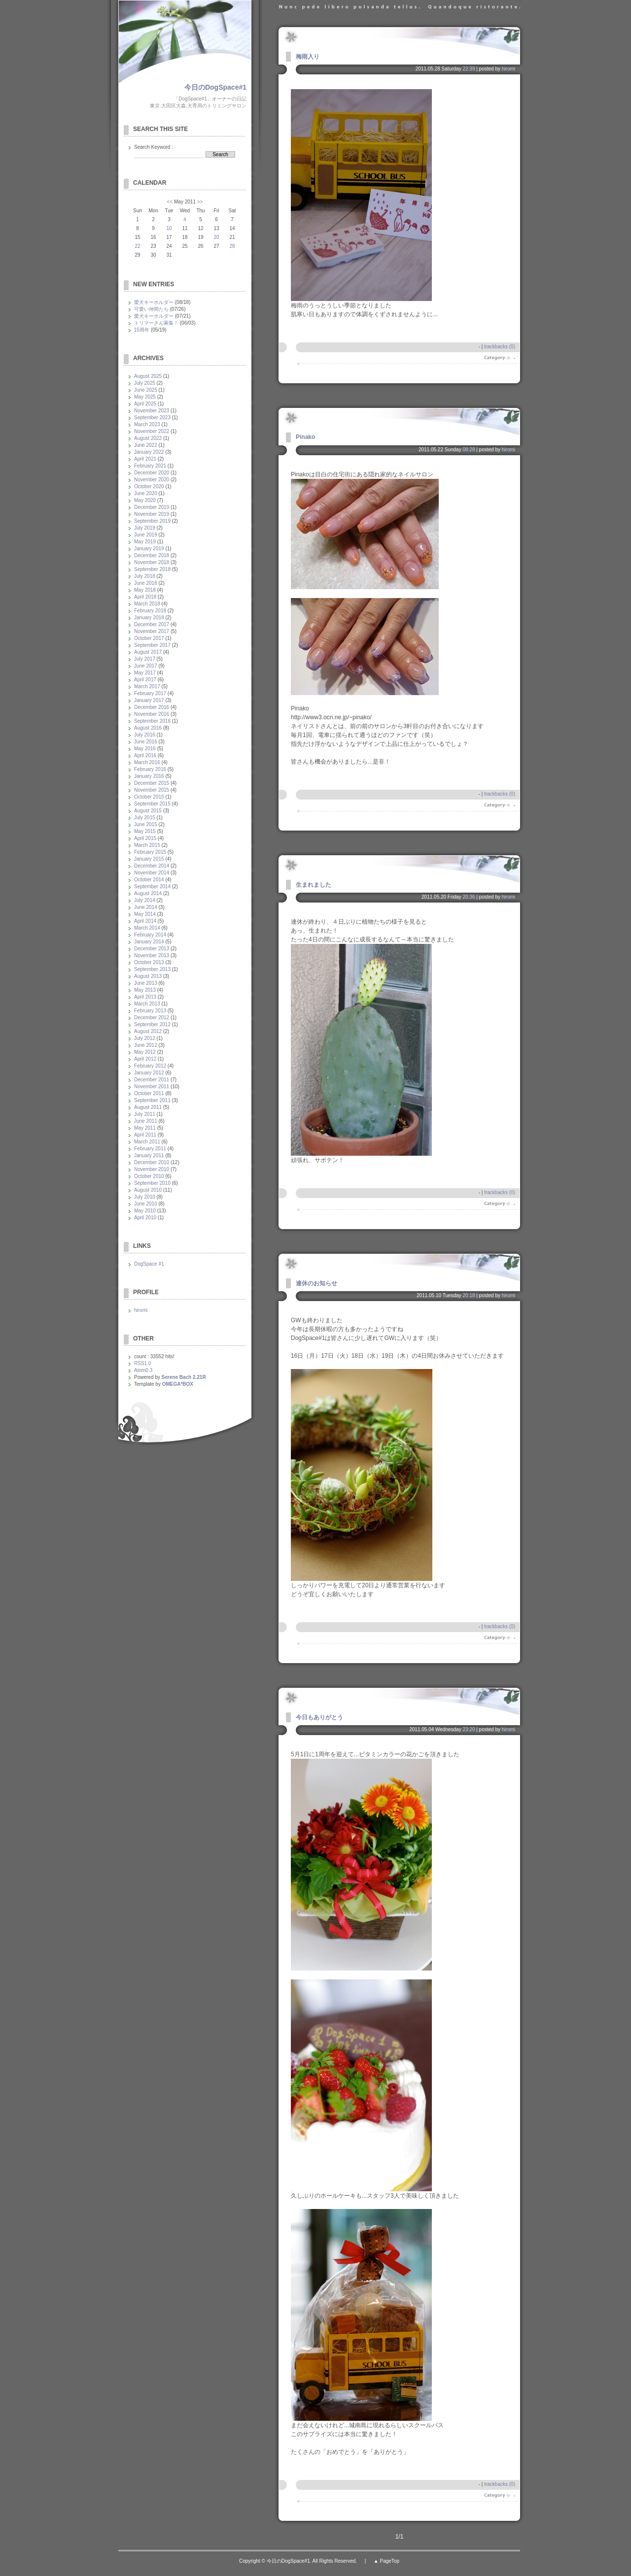  Describe the element at coordinates (145, 1210) in the screenshot. I see `May 2010` at that location.